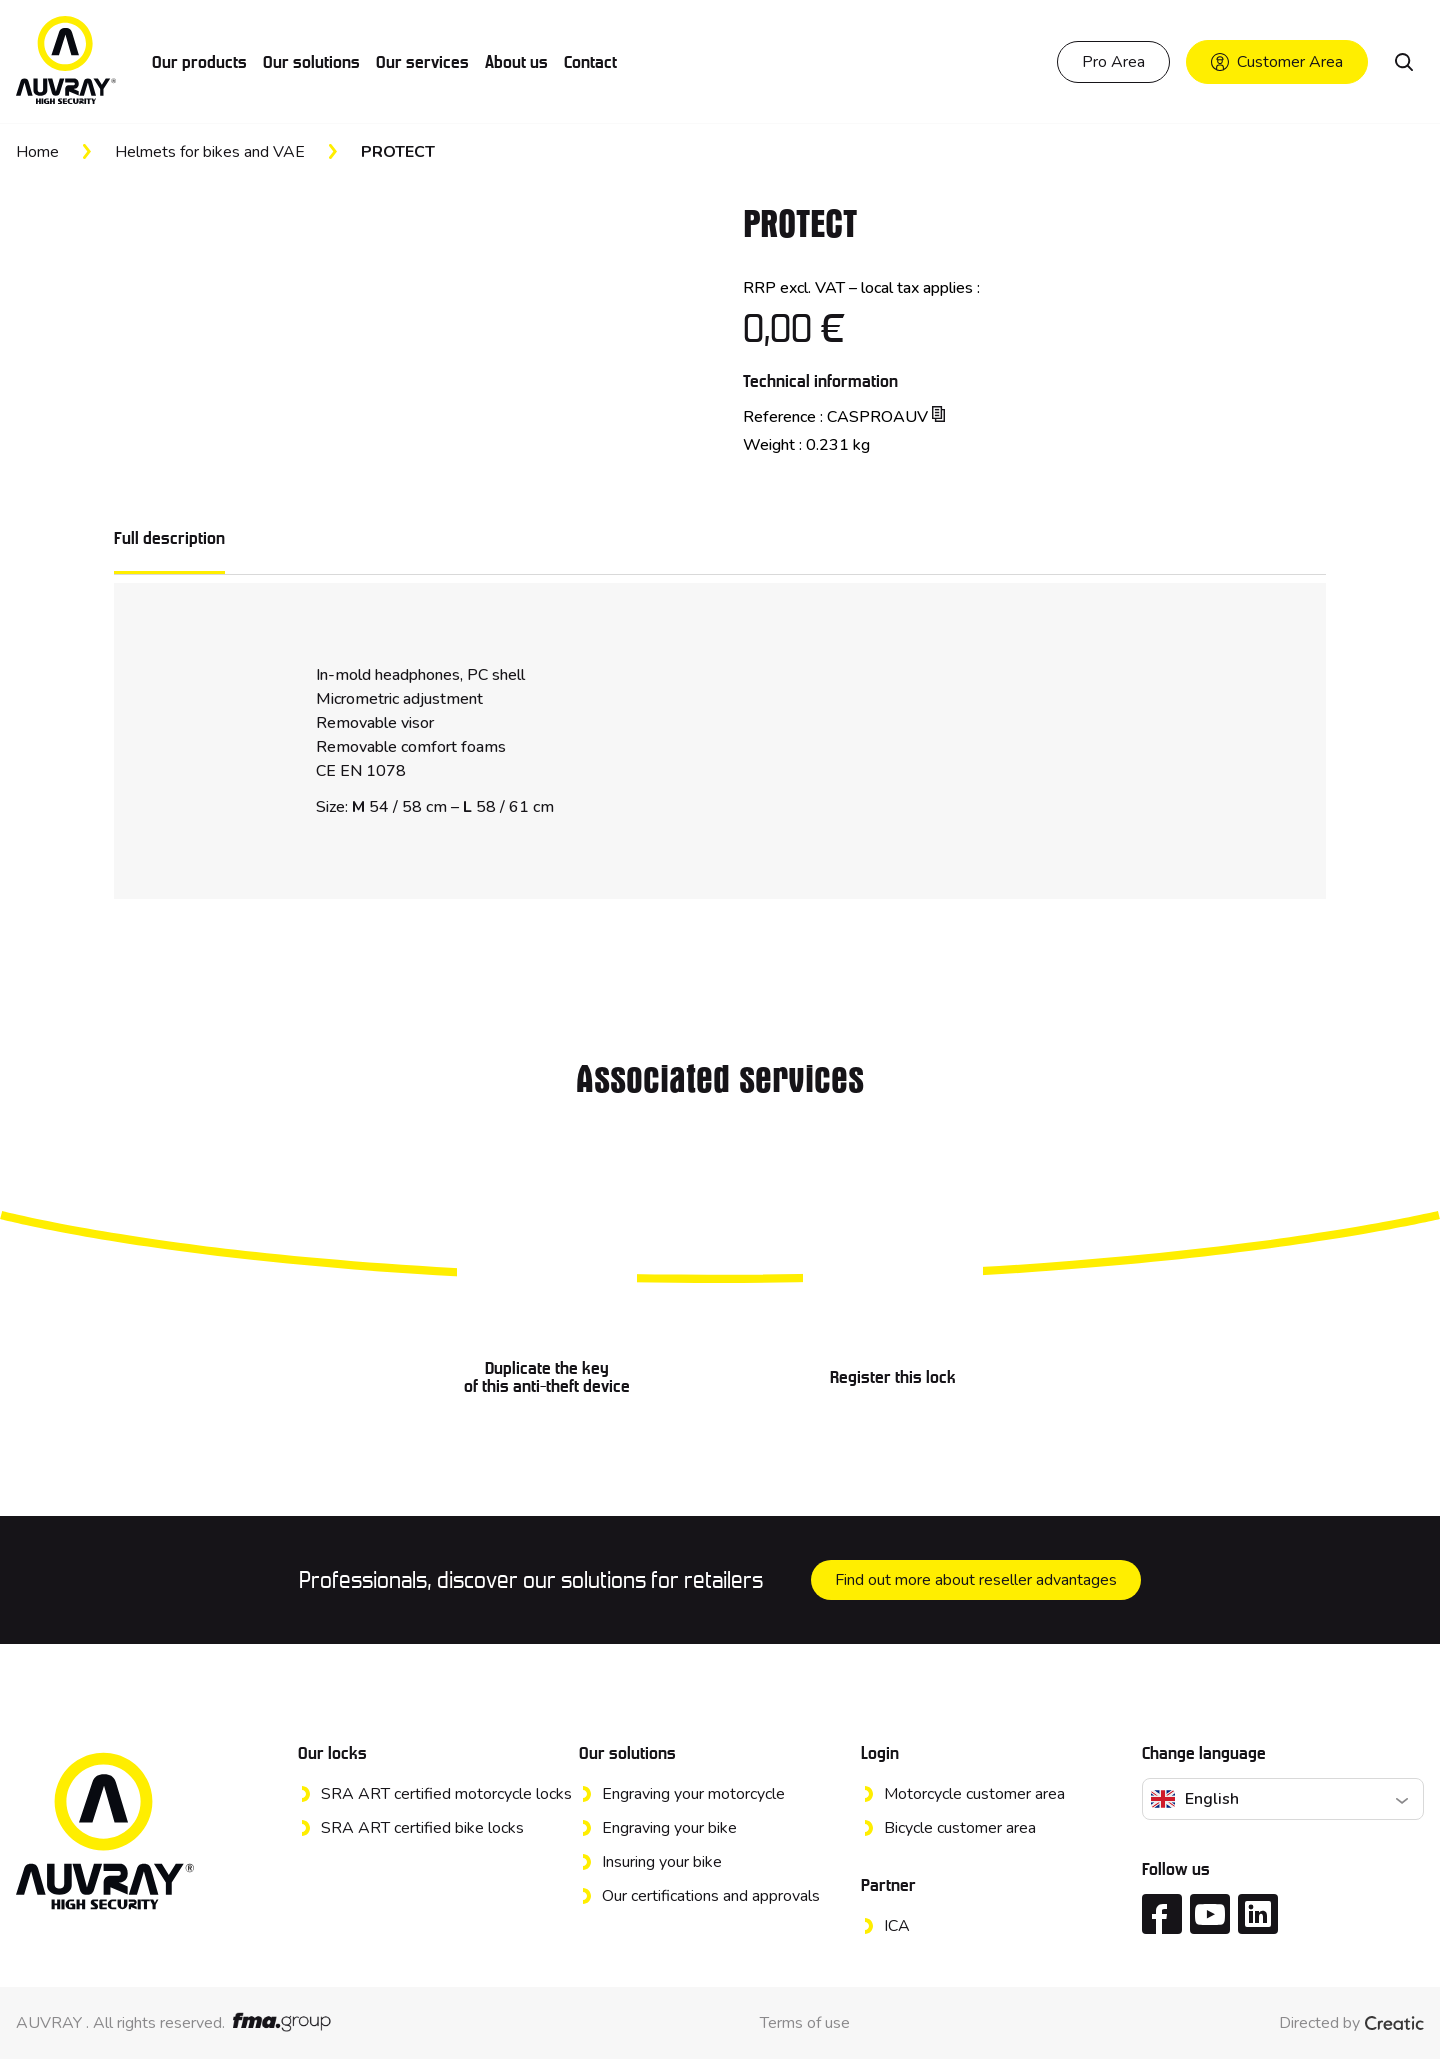 This screenshot has width=1440, height=2059. What do you see at coordinates (199, 62) in the screenshot?
I see `Our products` at bounding box center [199, 62].